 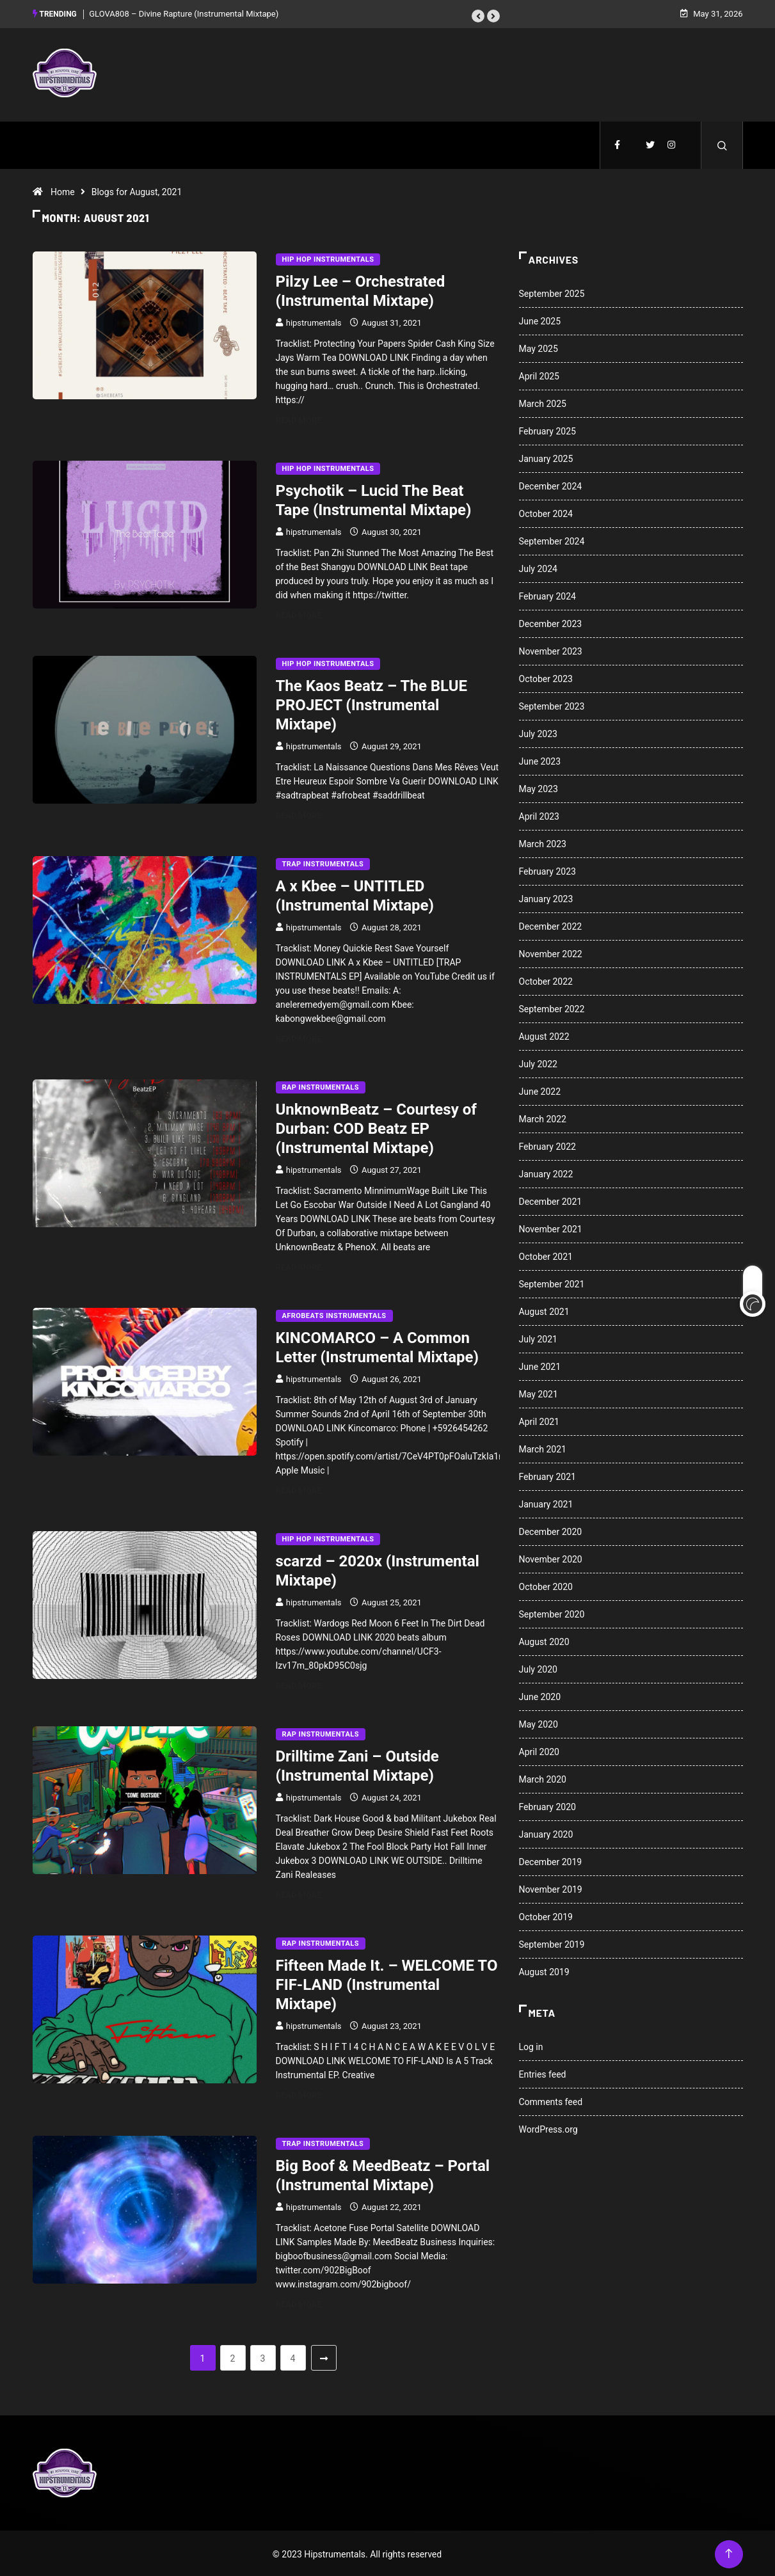 I want to click on The Kaos Beatz – The BLUE PROJECT (Instrumental Mixtape), so click(x=372, y=703).